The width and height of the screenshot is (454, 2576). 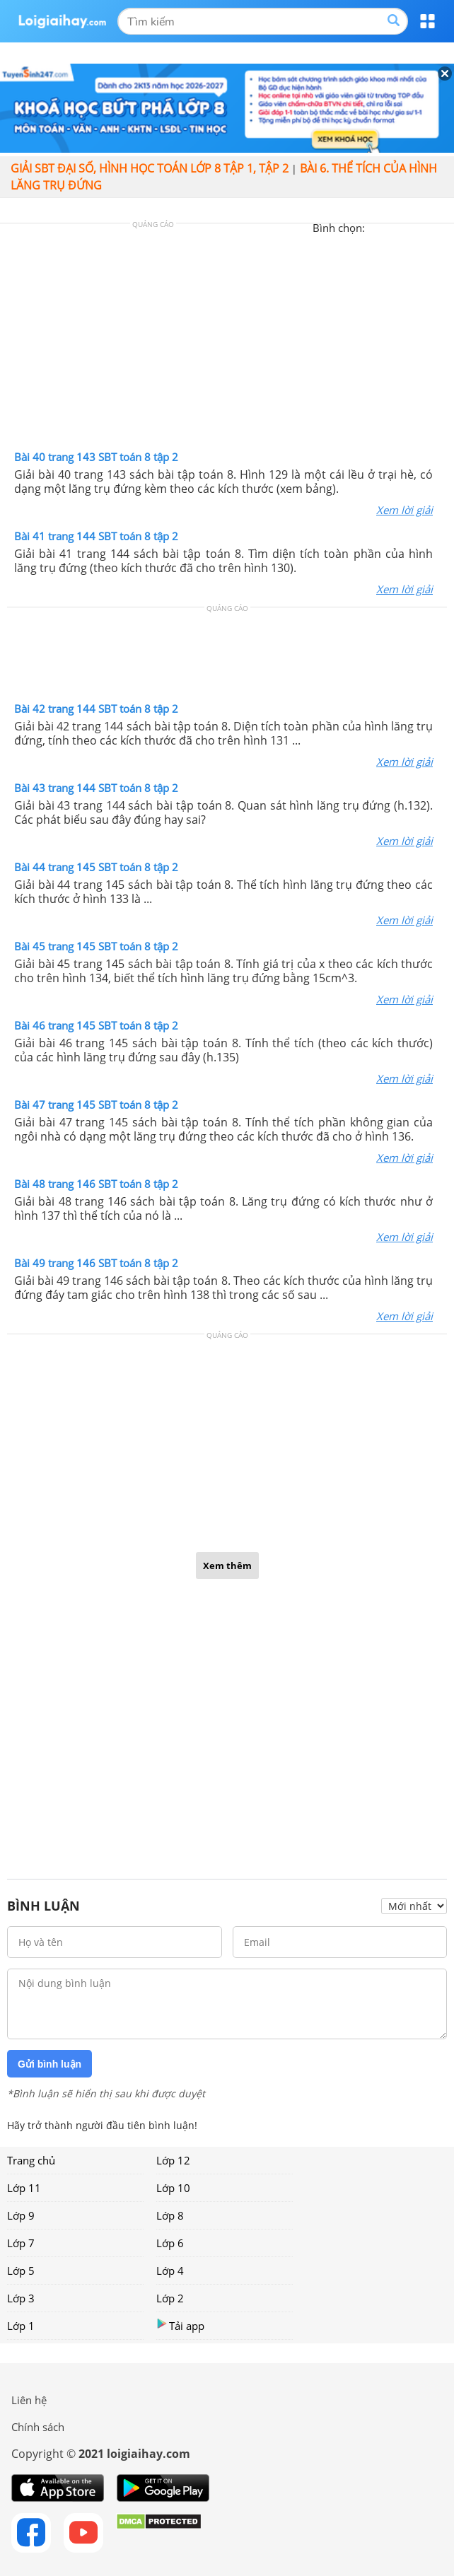 What do you see at coordinates (29, 2400) in the screenshot?
I see `Liên hệ` at bounding box center [29, 2400].